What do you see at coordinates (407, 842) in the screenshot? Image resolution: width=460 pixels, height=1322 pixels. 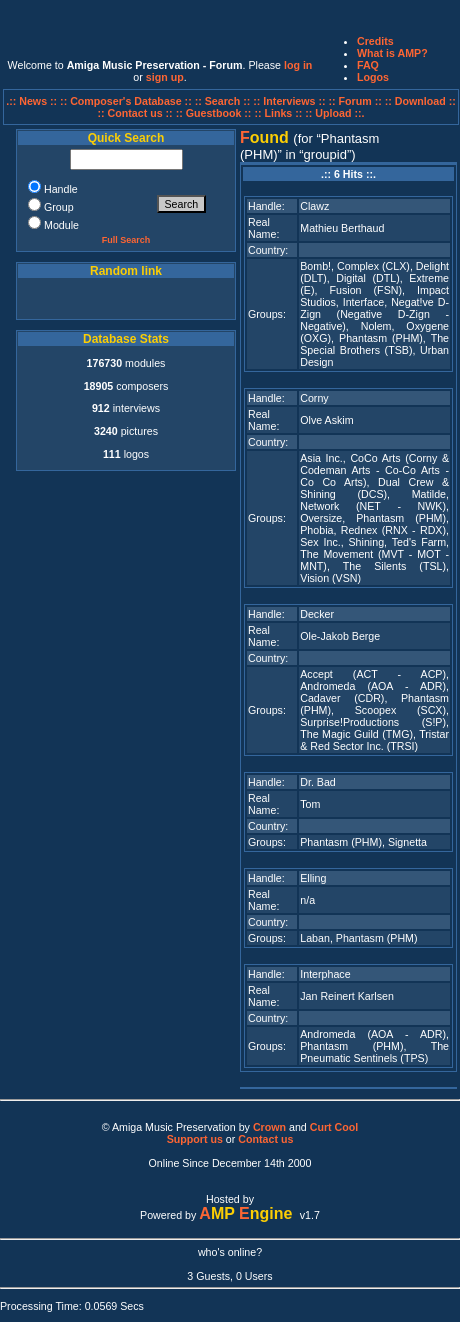 I see `Signetta` at bounding box center [407, 842].